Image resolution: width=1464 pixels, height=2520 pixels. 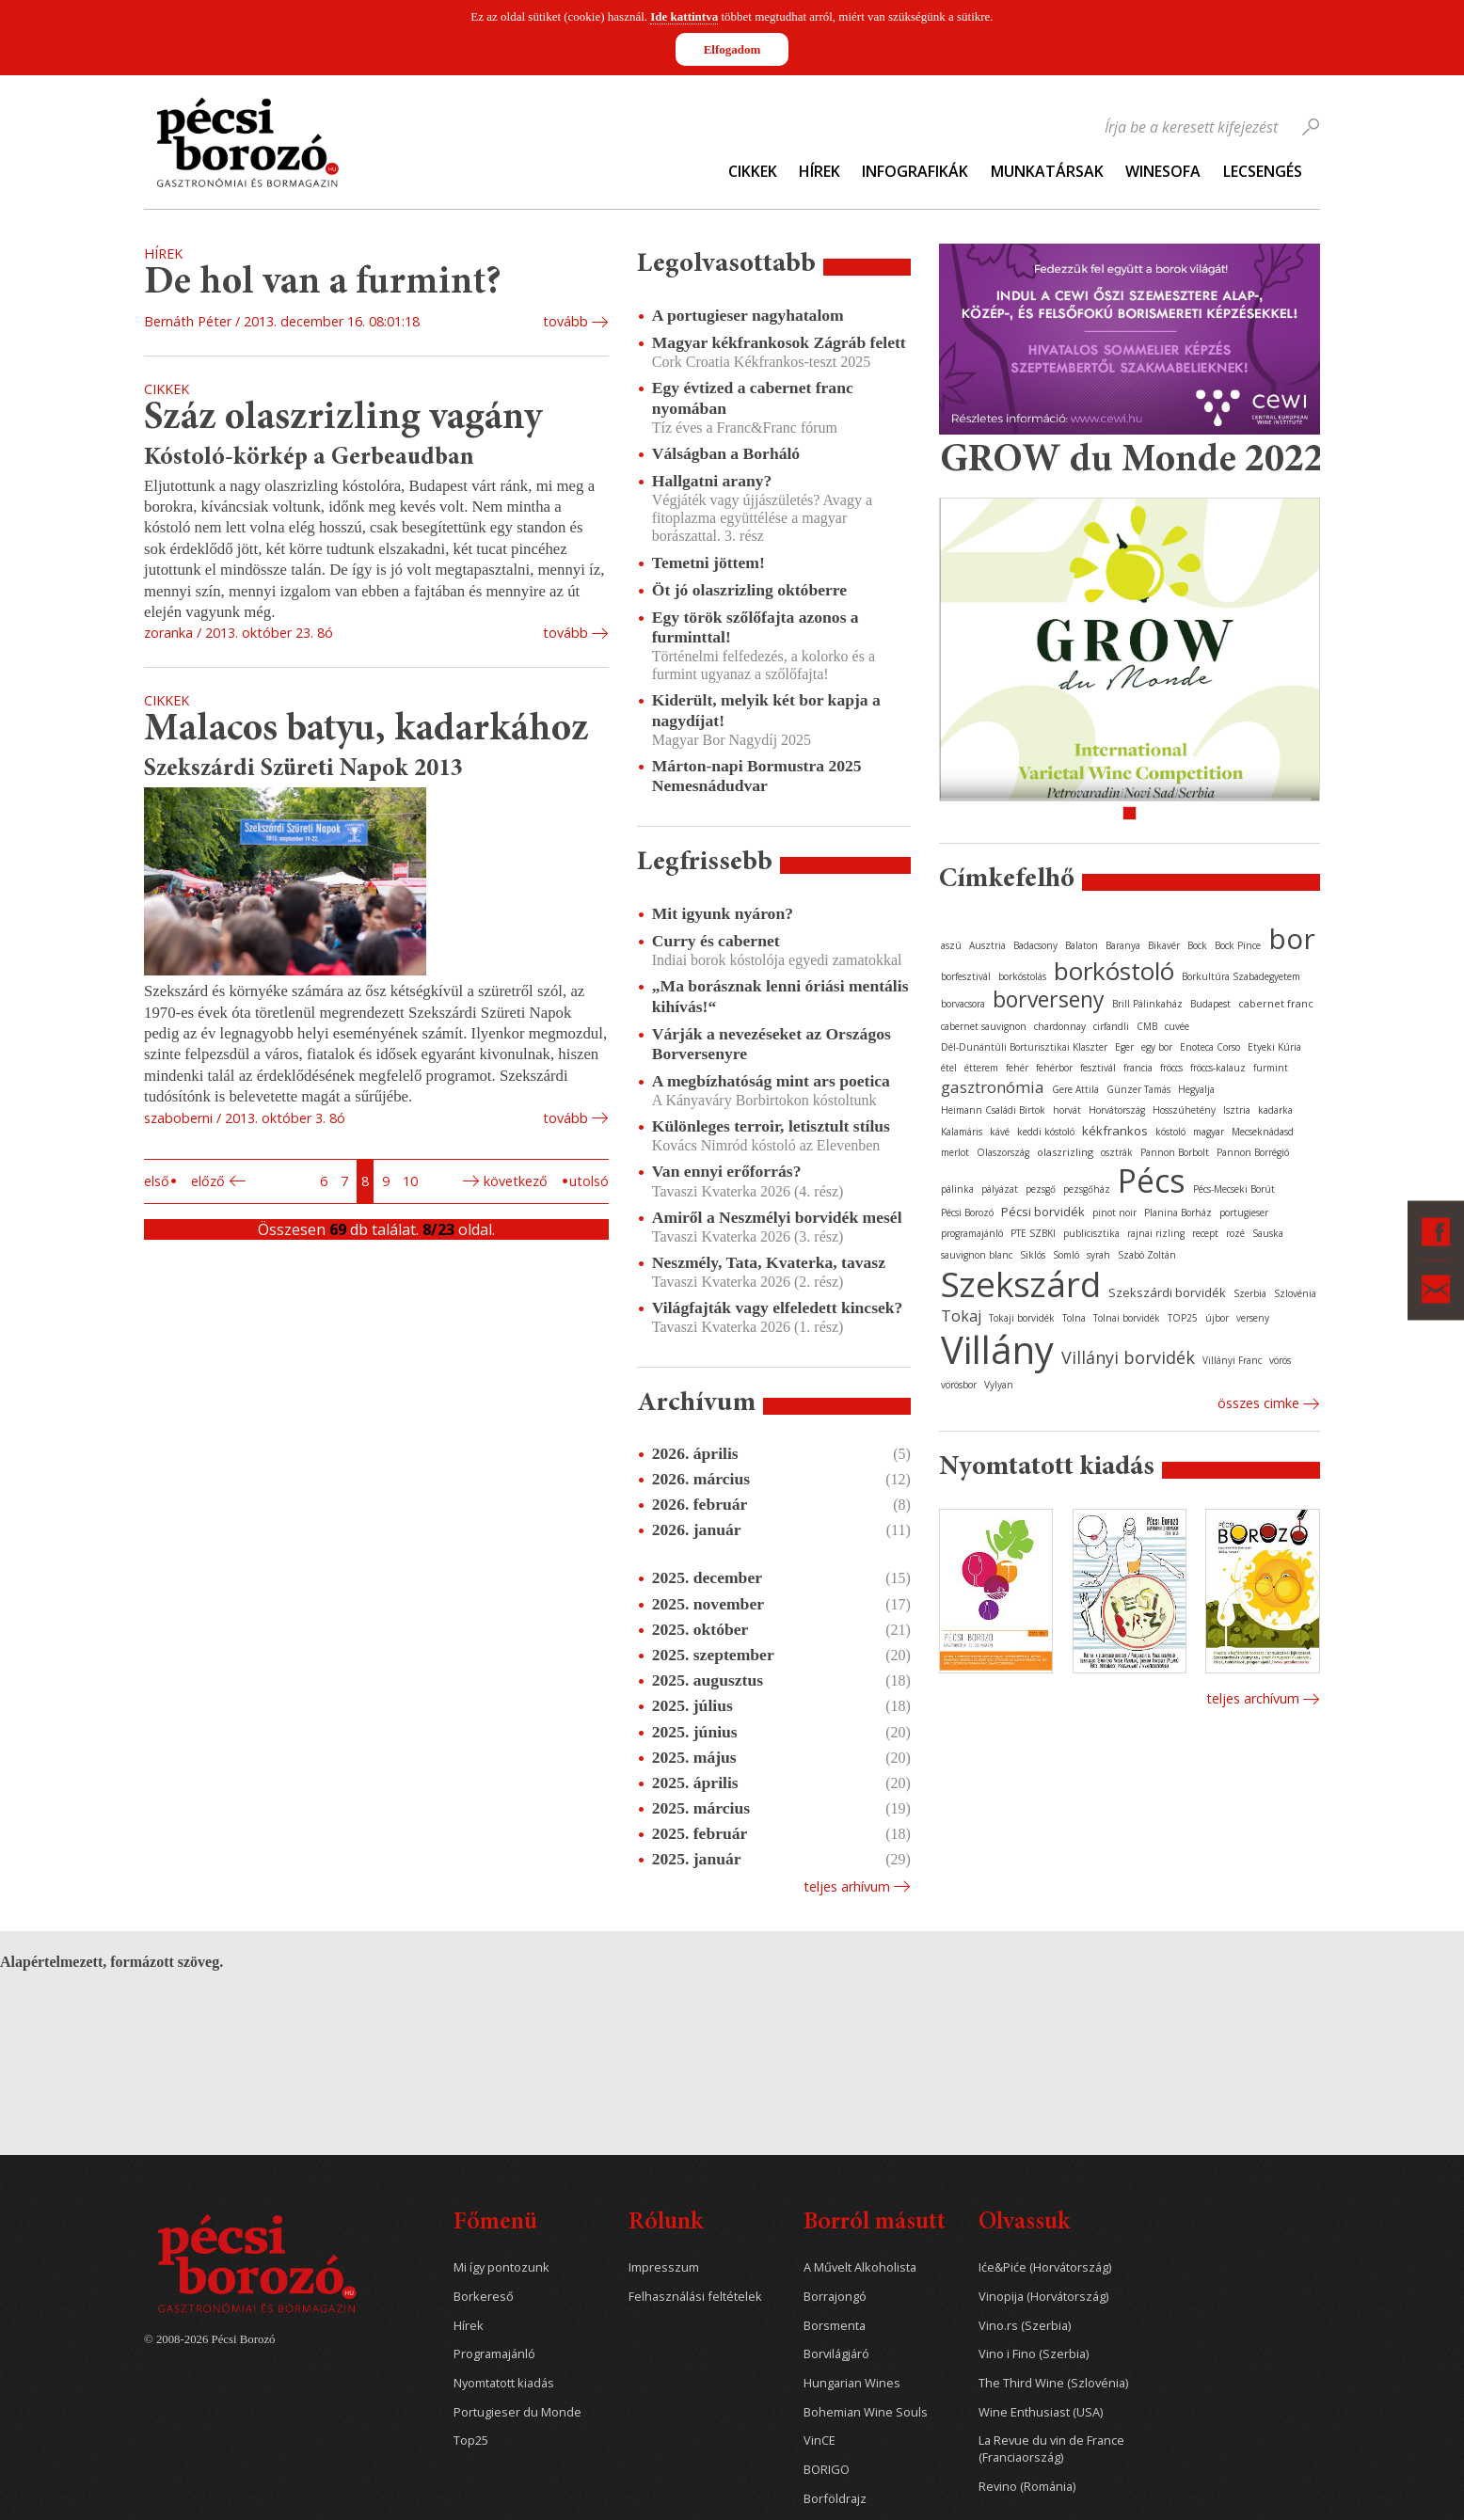 What do you see at coordinates (484, 2297) in the screenshot?
I see `Borkereső` at bounding box center [484, 2297].